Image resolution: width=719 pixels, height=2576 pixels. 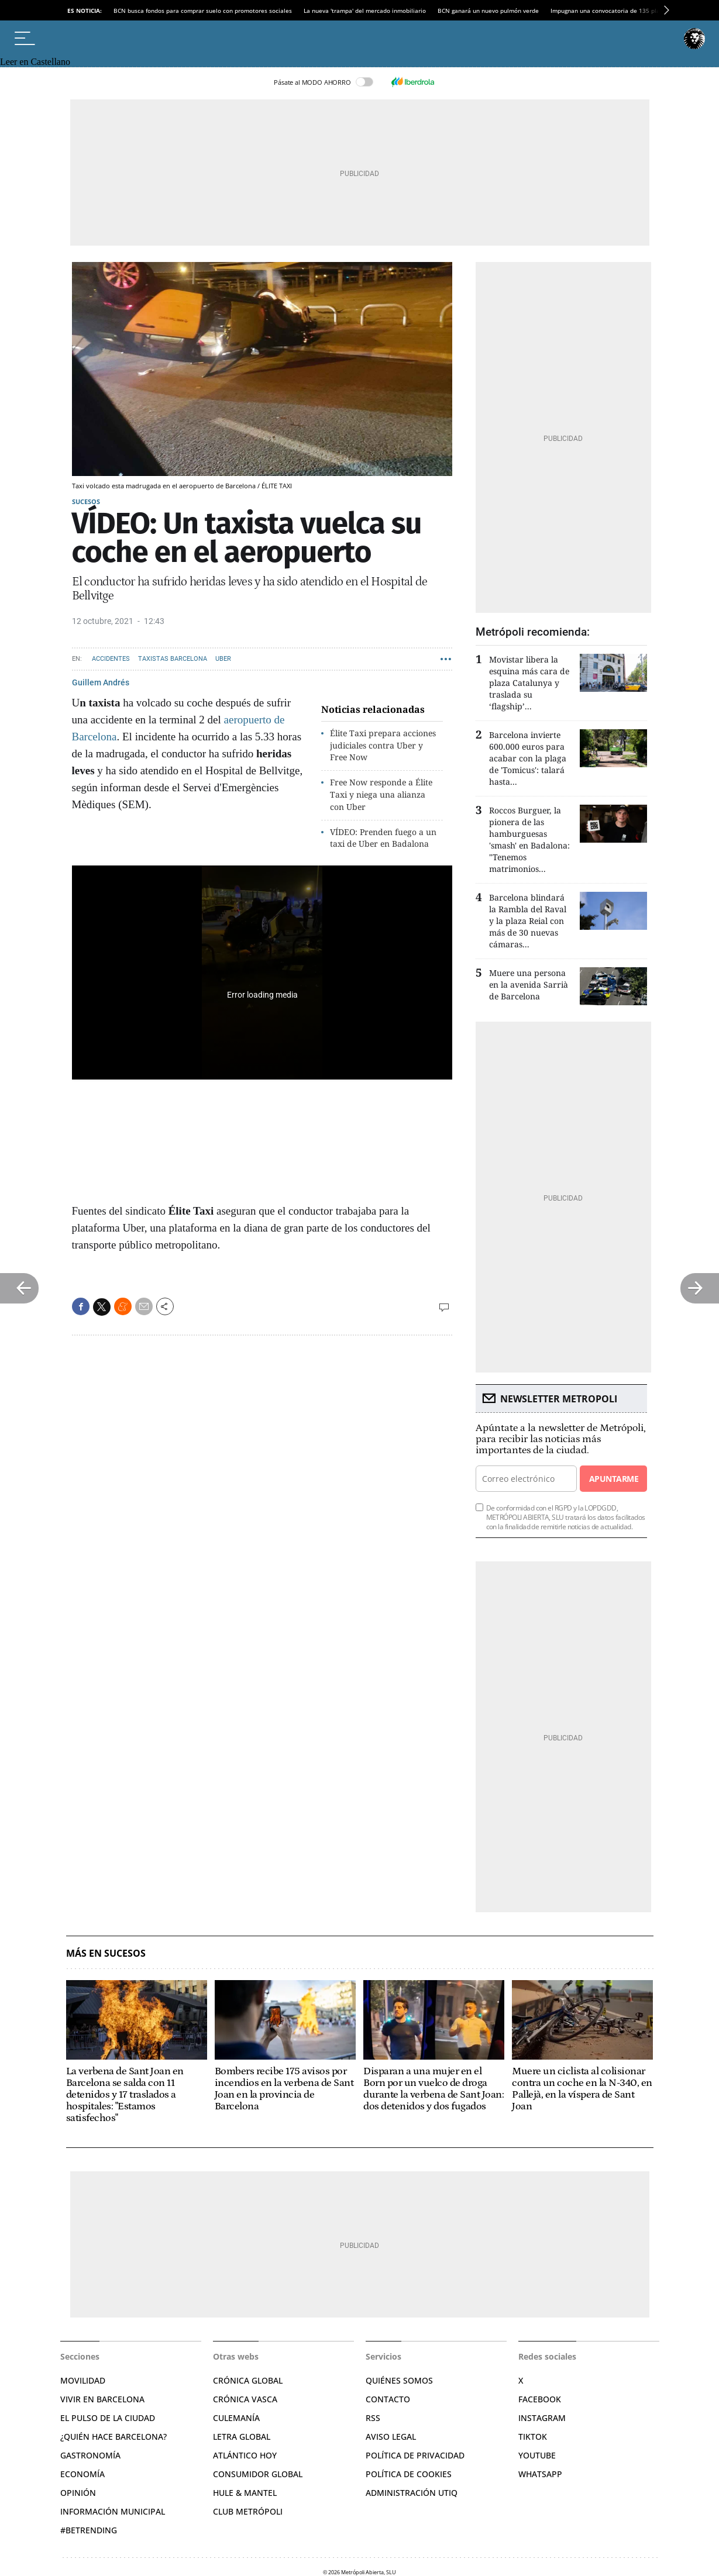 What do you see at coordinates (391, 2436) in the screenshot?
I see `Aviso legal` at bounding box center [391, 2436].